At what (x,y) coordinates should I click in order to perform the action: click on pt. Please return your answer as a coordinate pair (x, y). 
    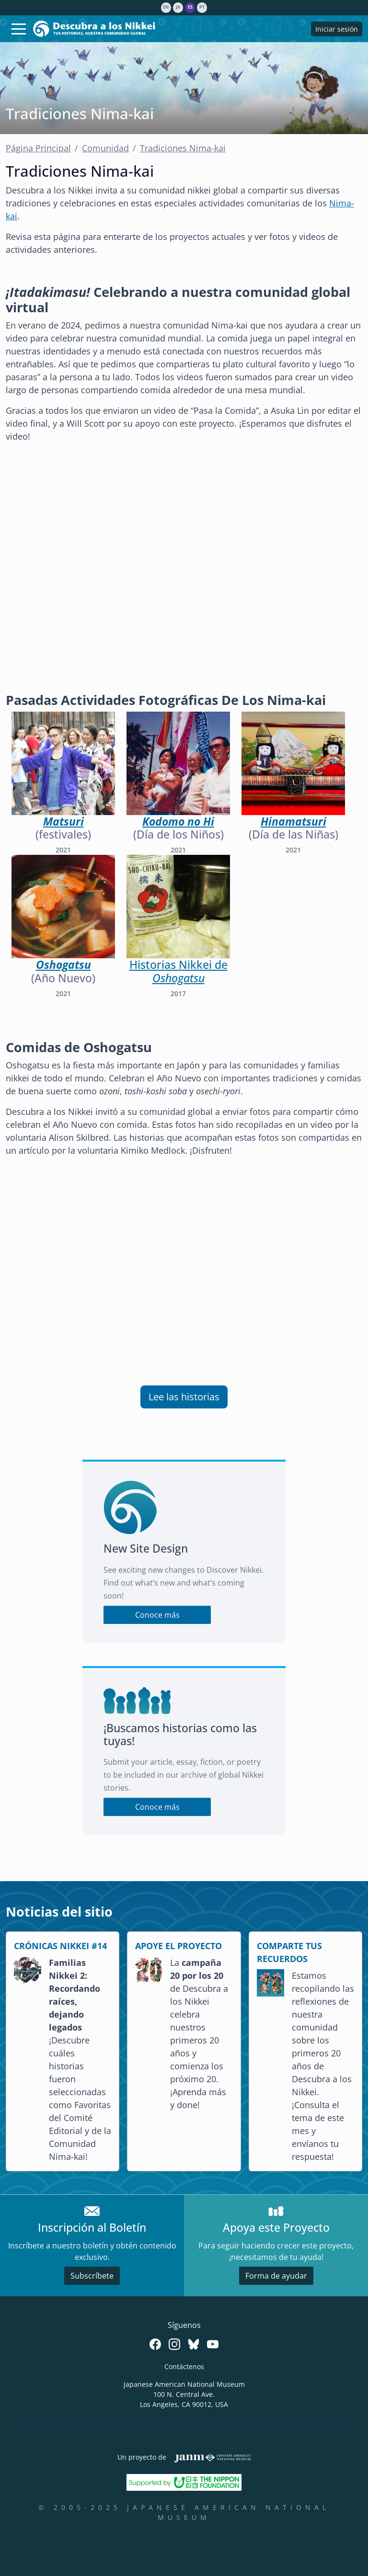
    Looking at the image, I should click on (202, 7).